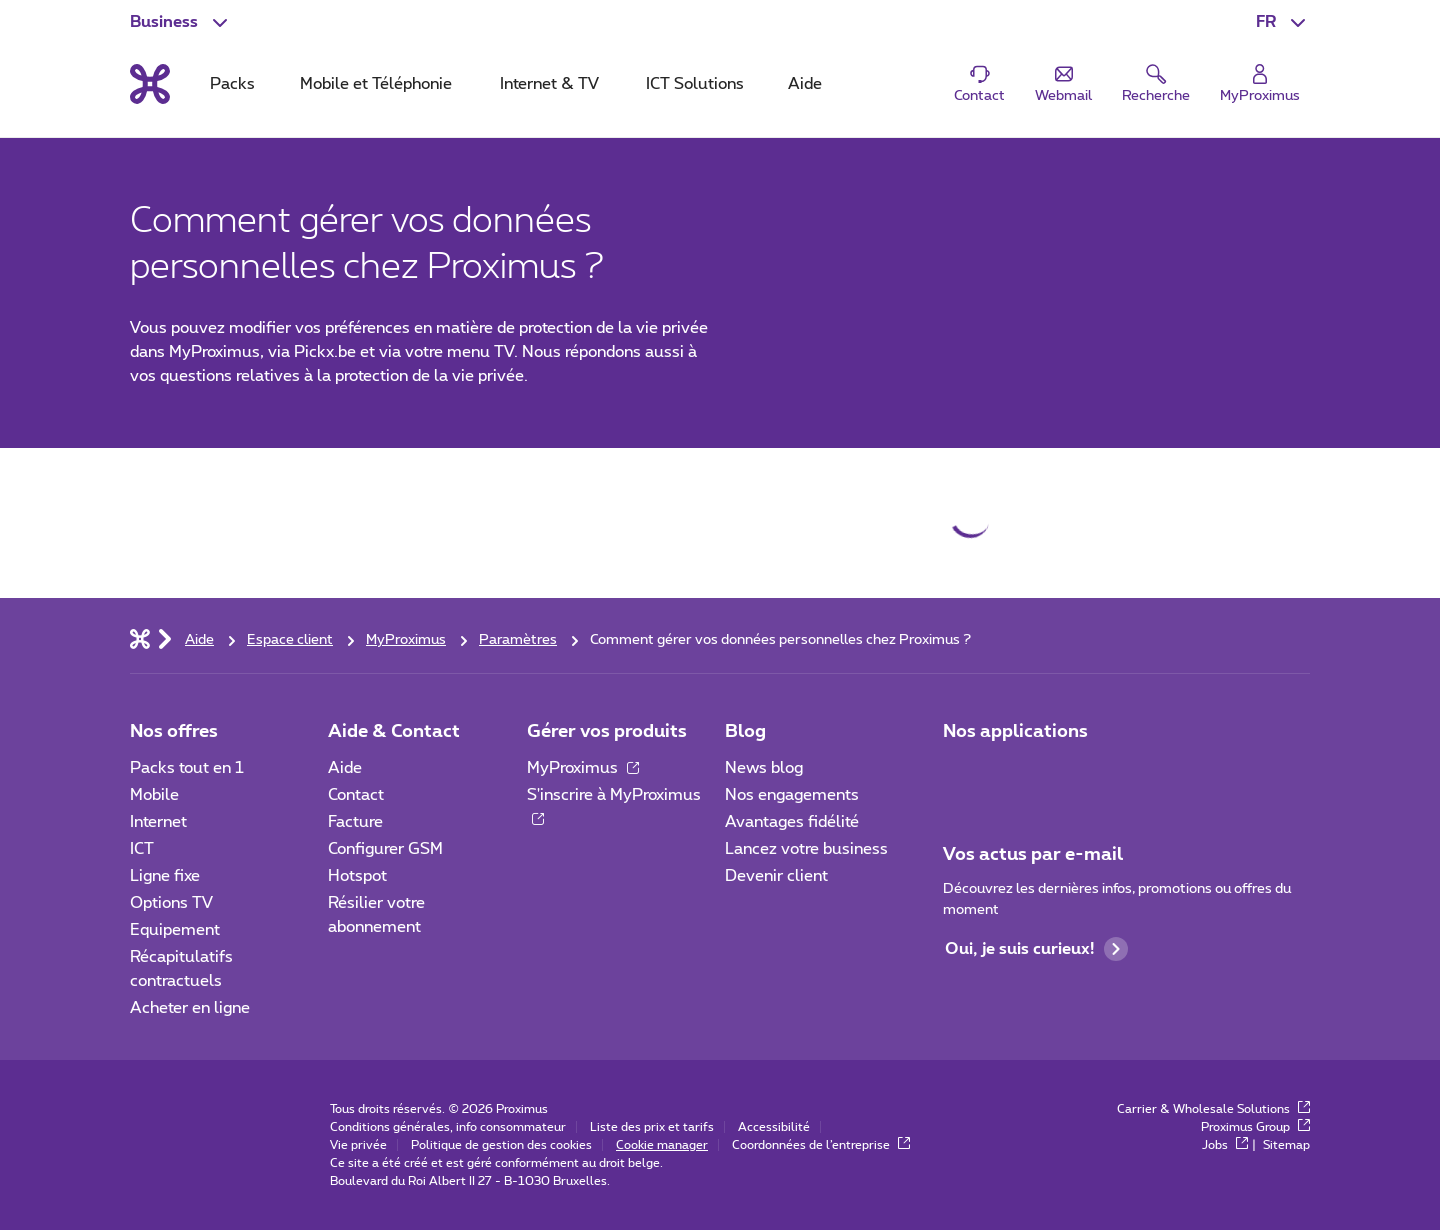  I want to click on Ligne fixe, so click(165, 876).